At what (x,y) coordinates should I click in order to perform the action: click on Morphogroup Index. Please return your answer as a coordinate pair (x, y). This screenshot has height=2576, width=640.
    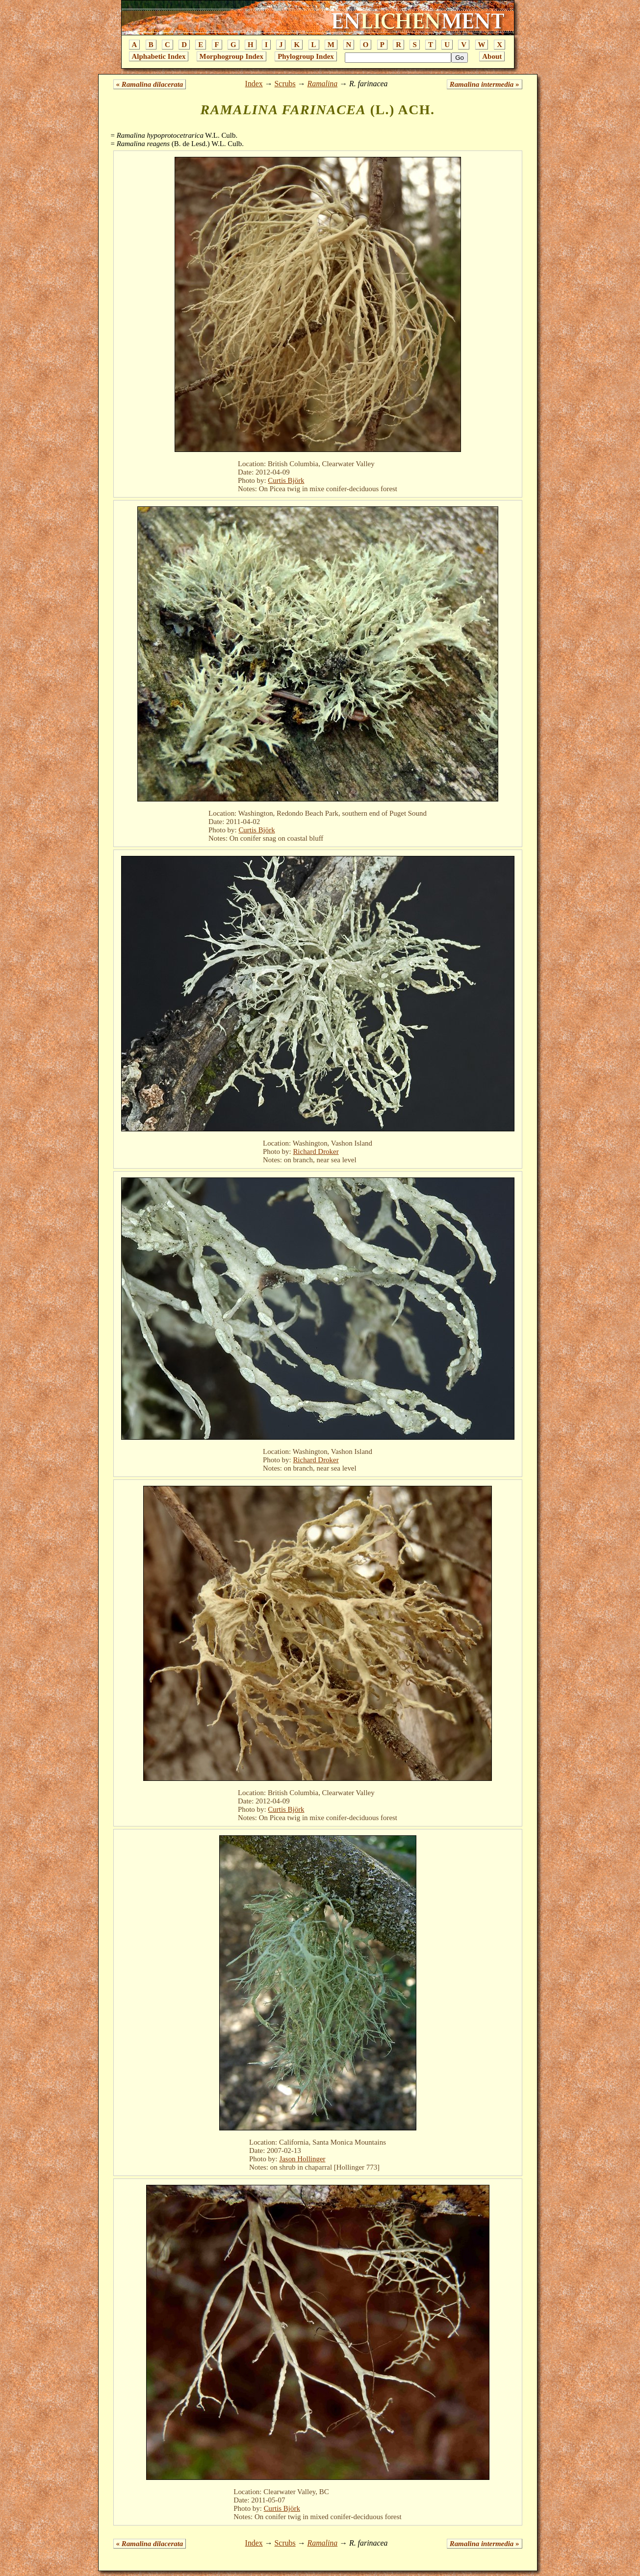
    Looking at the image, I should click on (231, 56).